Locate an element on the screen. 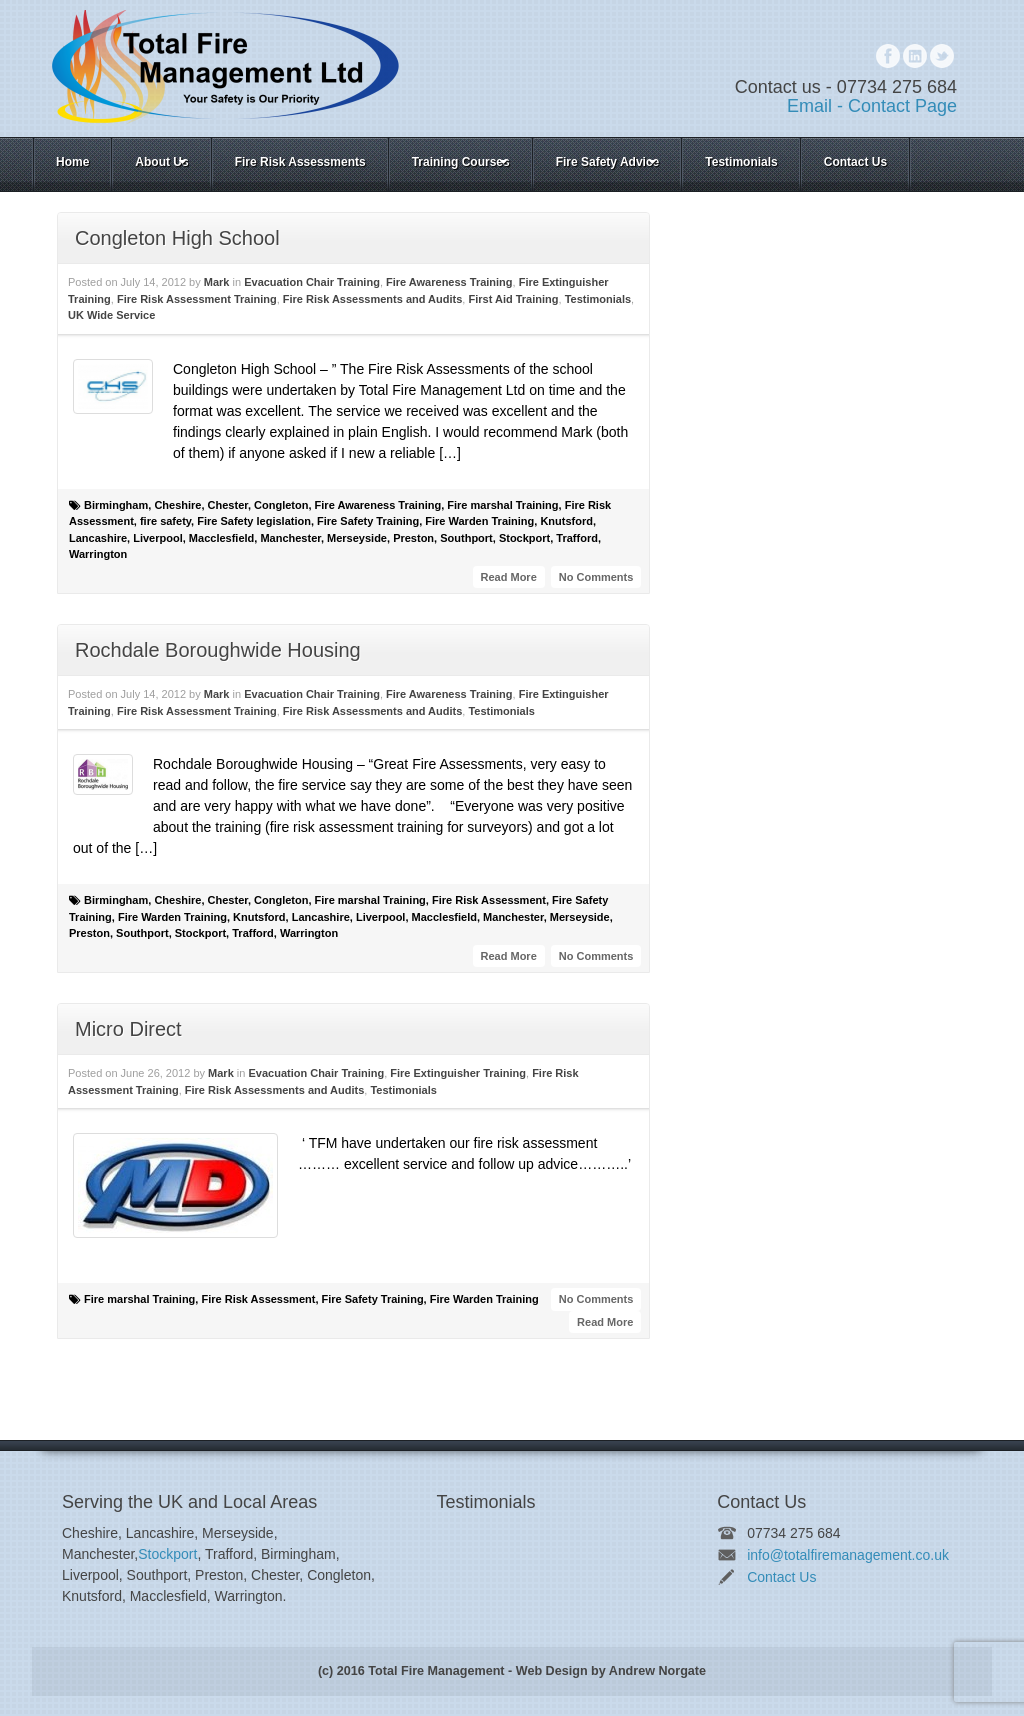  Stockport is located at coordinates (524, 538).